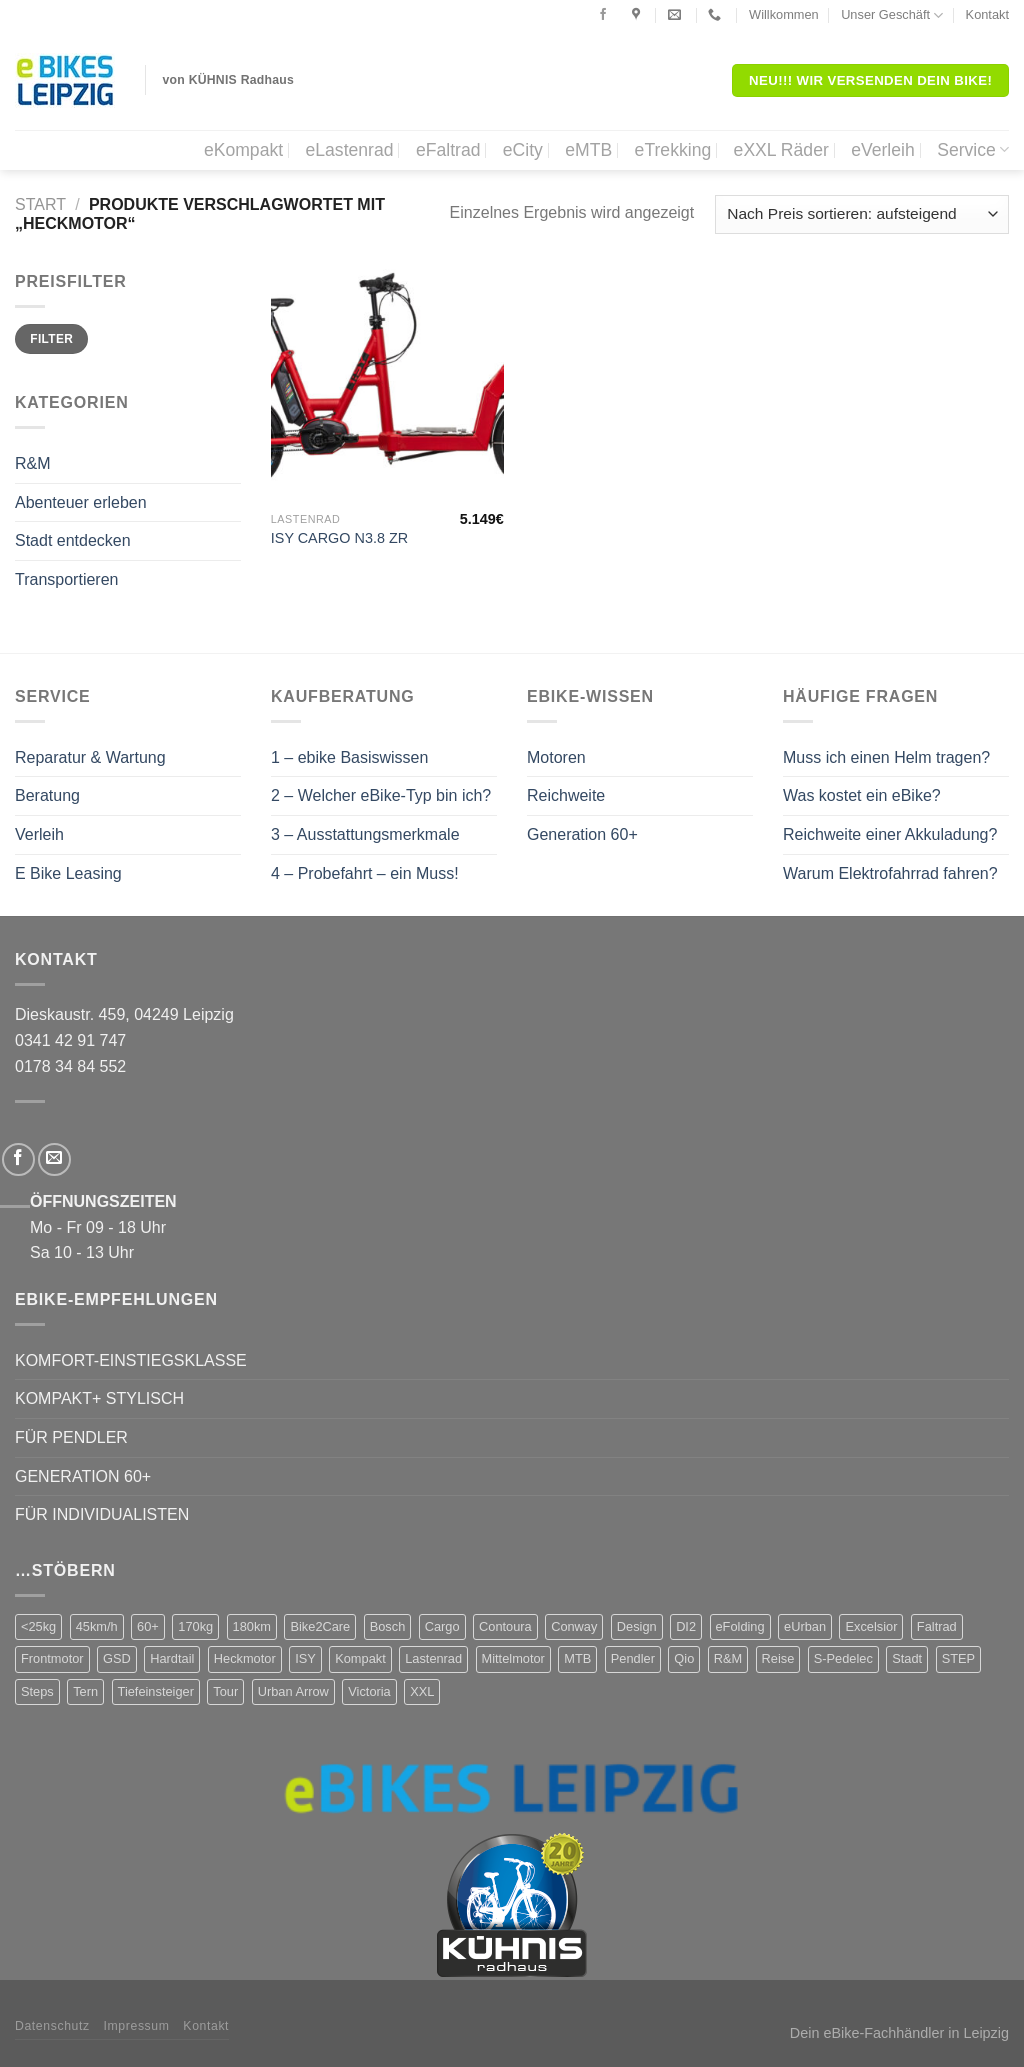  I want to click on eFaltrad, so click(448, 150).